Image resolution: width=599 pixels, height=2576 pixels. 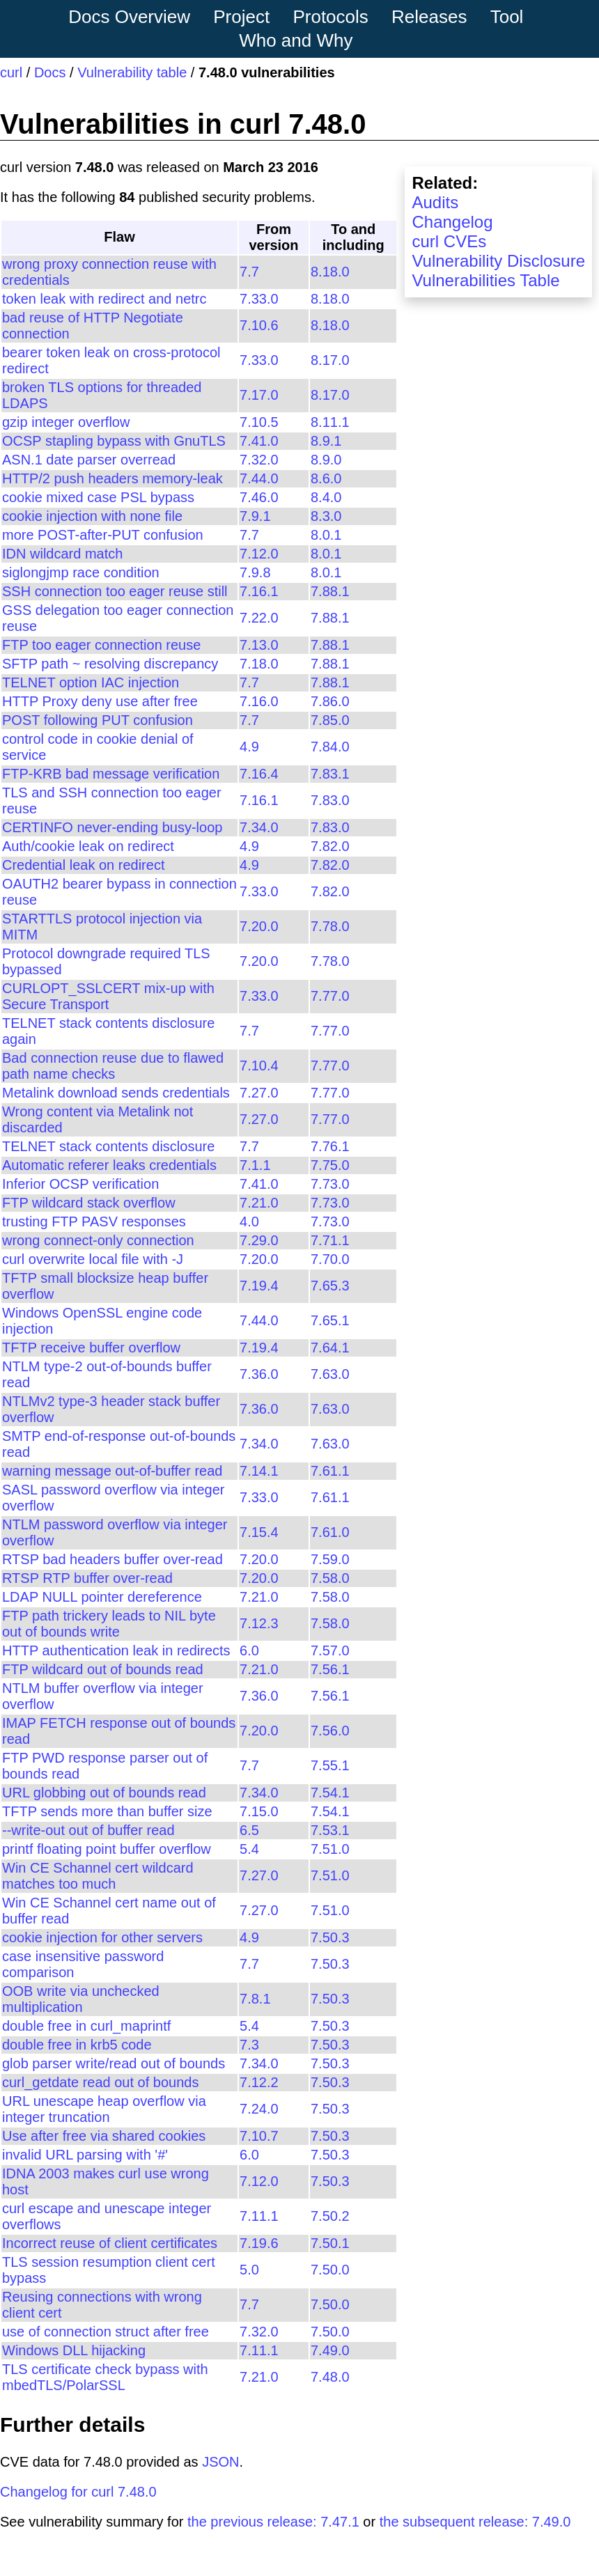 I want to click on 7.44.0, so click(x=259, y=478).